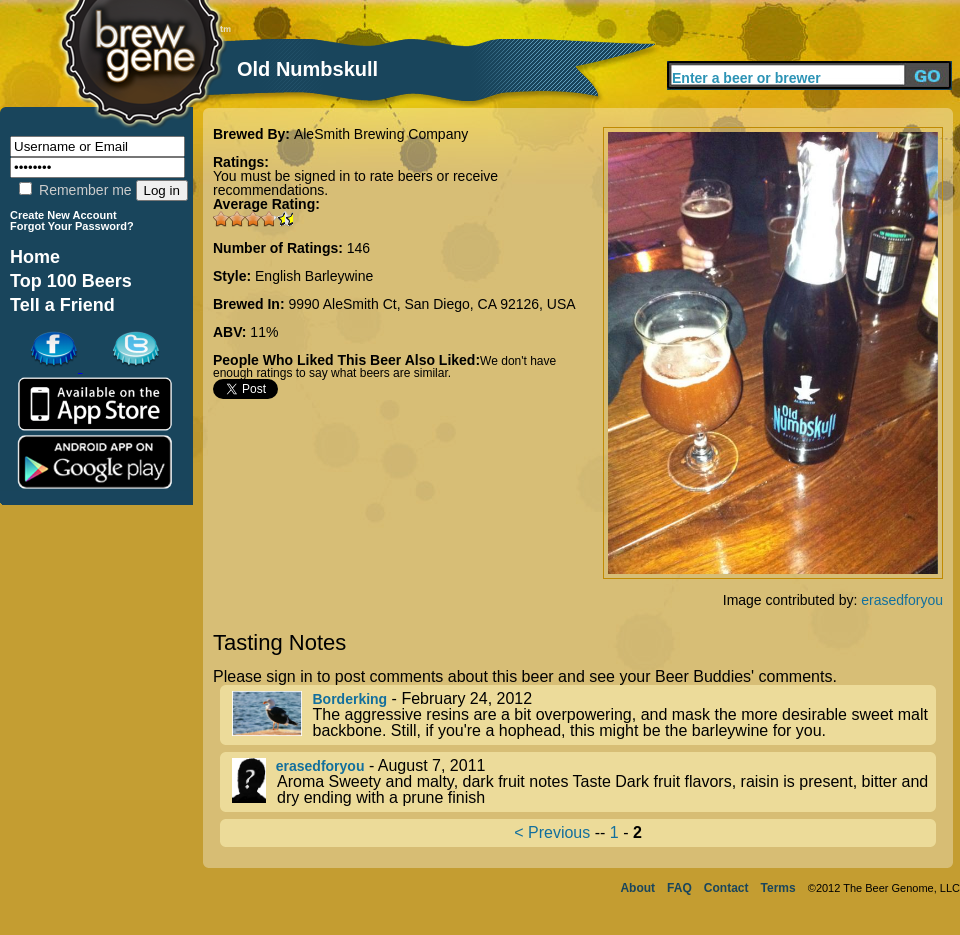 This screenshot has height=935, width=960. Describe the element at coordinates (349, 699) in the screenshot. I see `Borderking` at that location.